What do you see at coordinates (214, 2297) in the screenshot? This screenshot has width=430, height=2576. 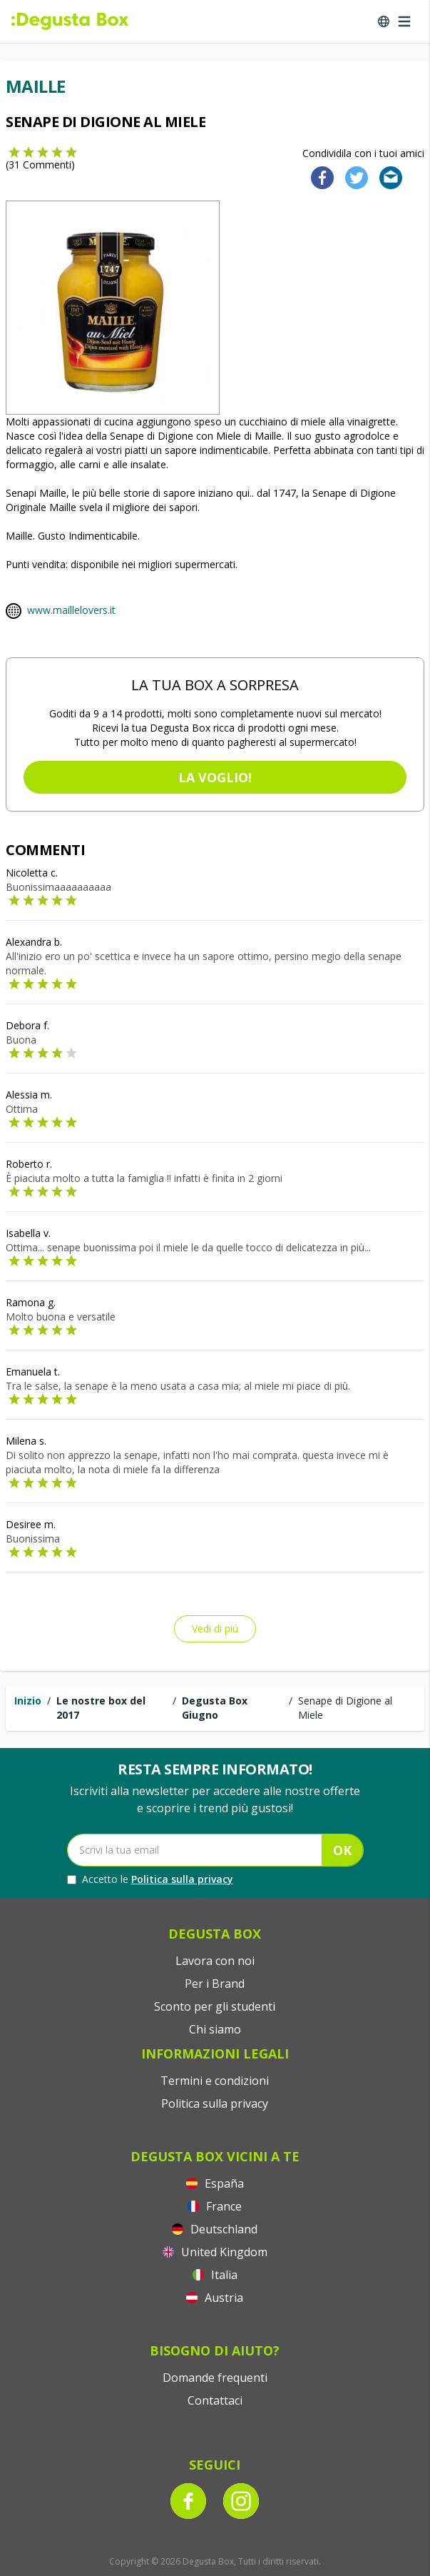 I see `Austria` at bounding box center [214, 2297].